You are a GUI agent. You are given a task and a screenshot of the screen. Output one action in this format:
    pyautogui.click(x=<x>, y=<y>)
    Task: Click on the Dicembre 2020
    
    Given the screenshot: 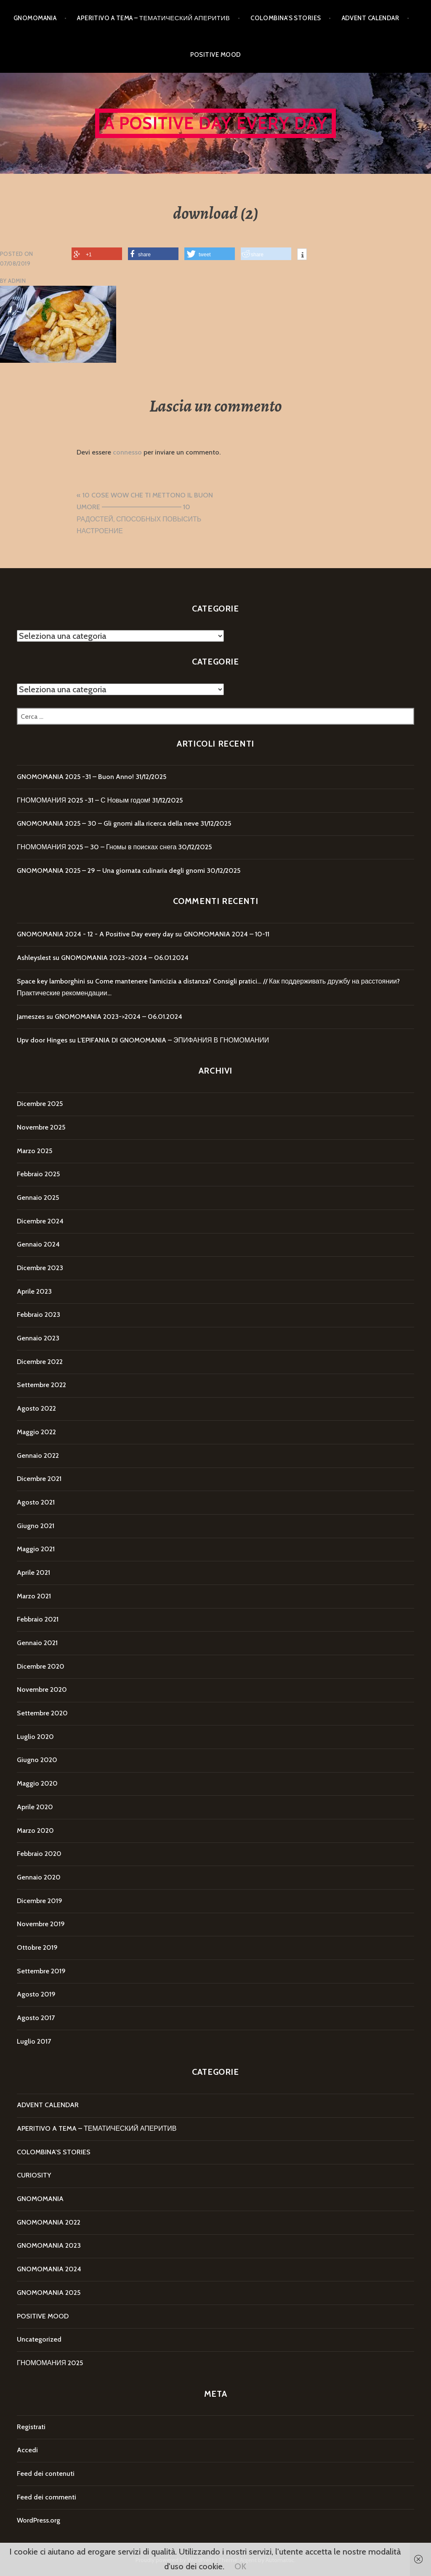 What is the action you would take?
    pyautogui.click(x=40, y=1666)
    